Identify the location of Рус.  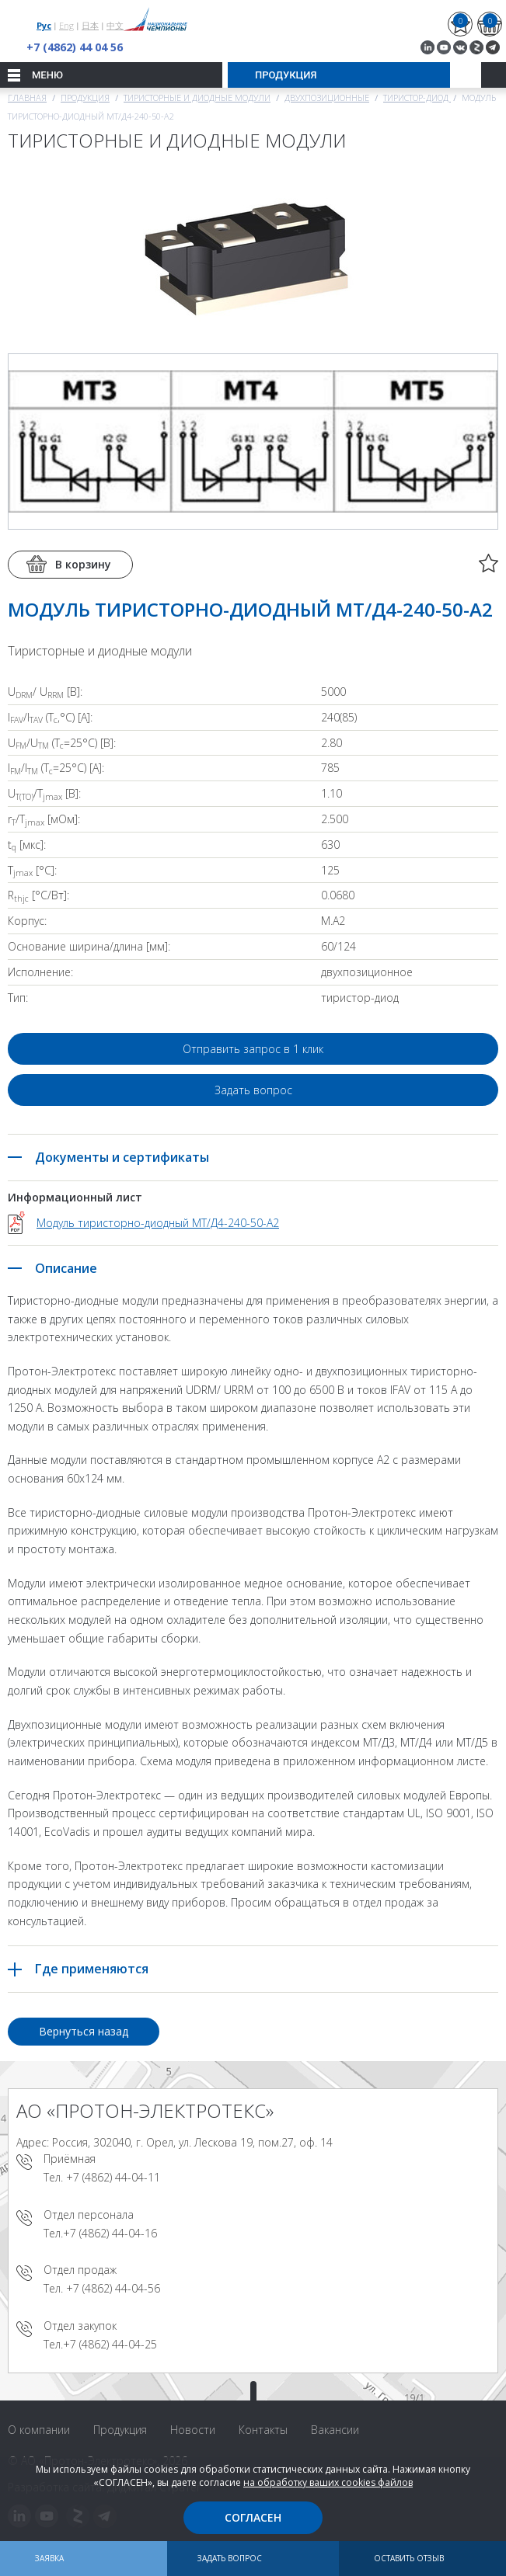
(44, 25).